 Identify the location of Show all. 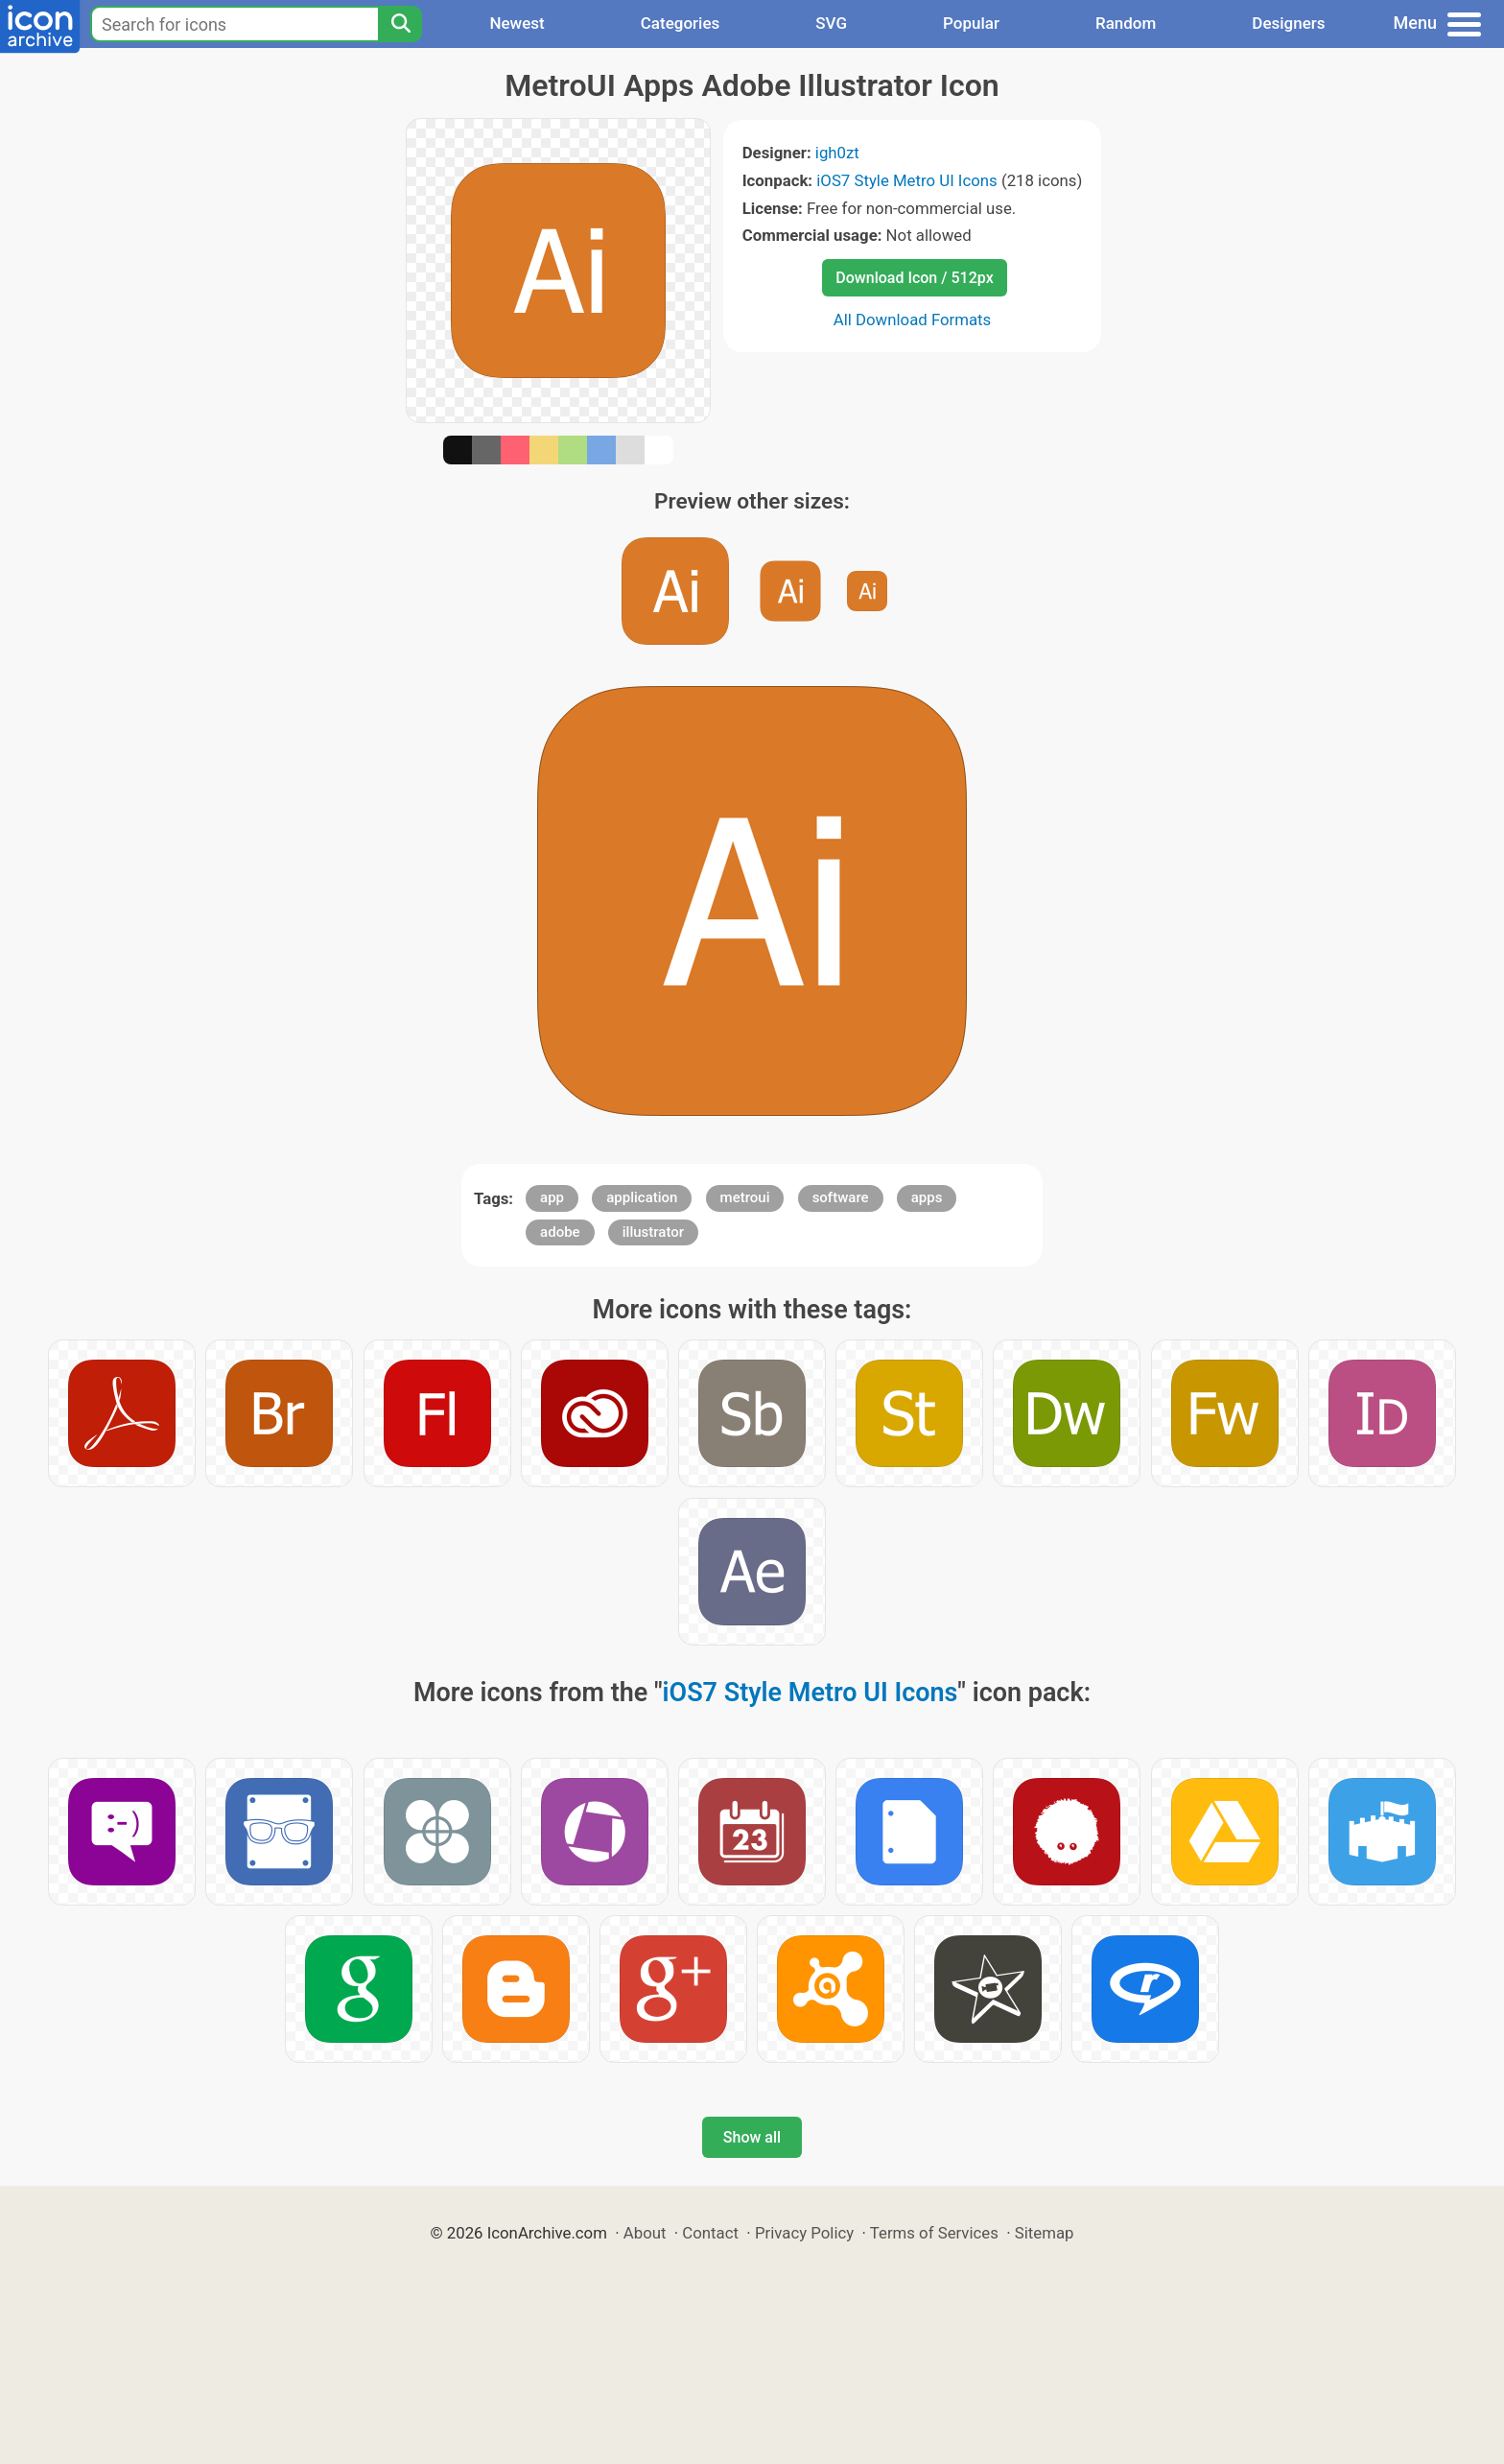
(752, 2137).